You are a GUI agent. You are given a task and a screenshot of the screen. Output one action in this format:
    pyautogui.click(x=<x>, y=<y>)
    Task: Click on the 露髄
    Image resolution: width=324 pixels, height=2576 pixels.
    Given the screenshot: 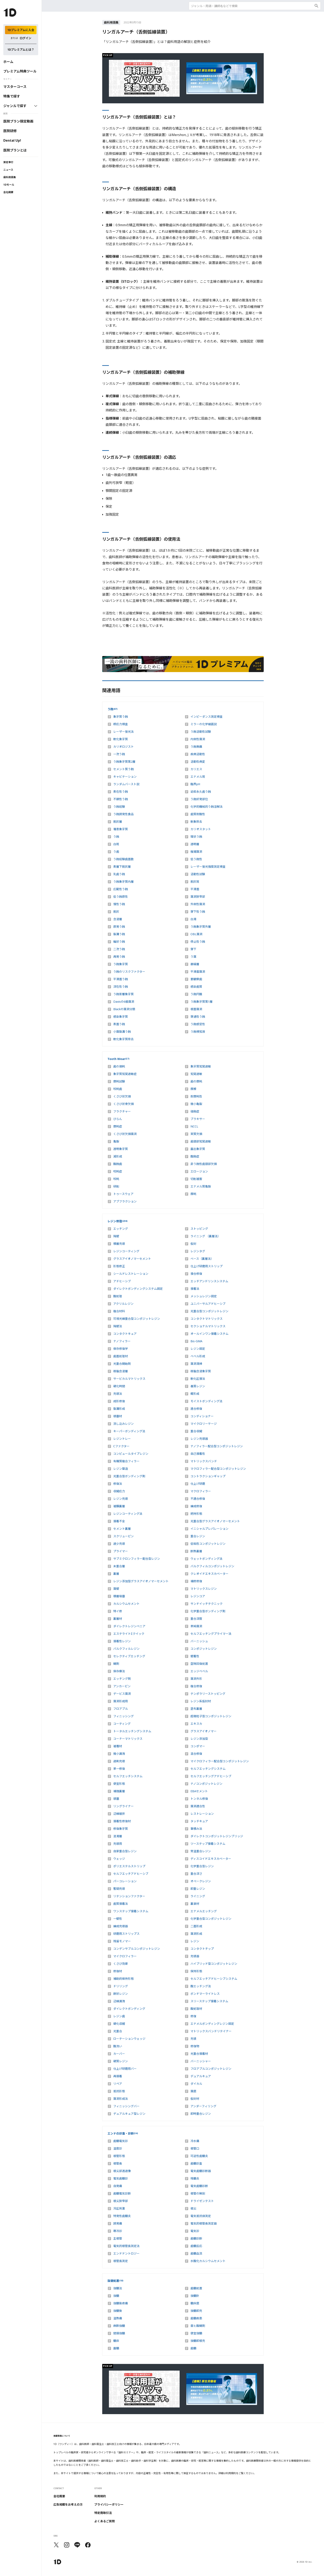 What is the action you would take?
    pyautogui.click(x=116, y=2348)
    